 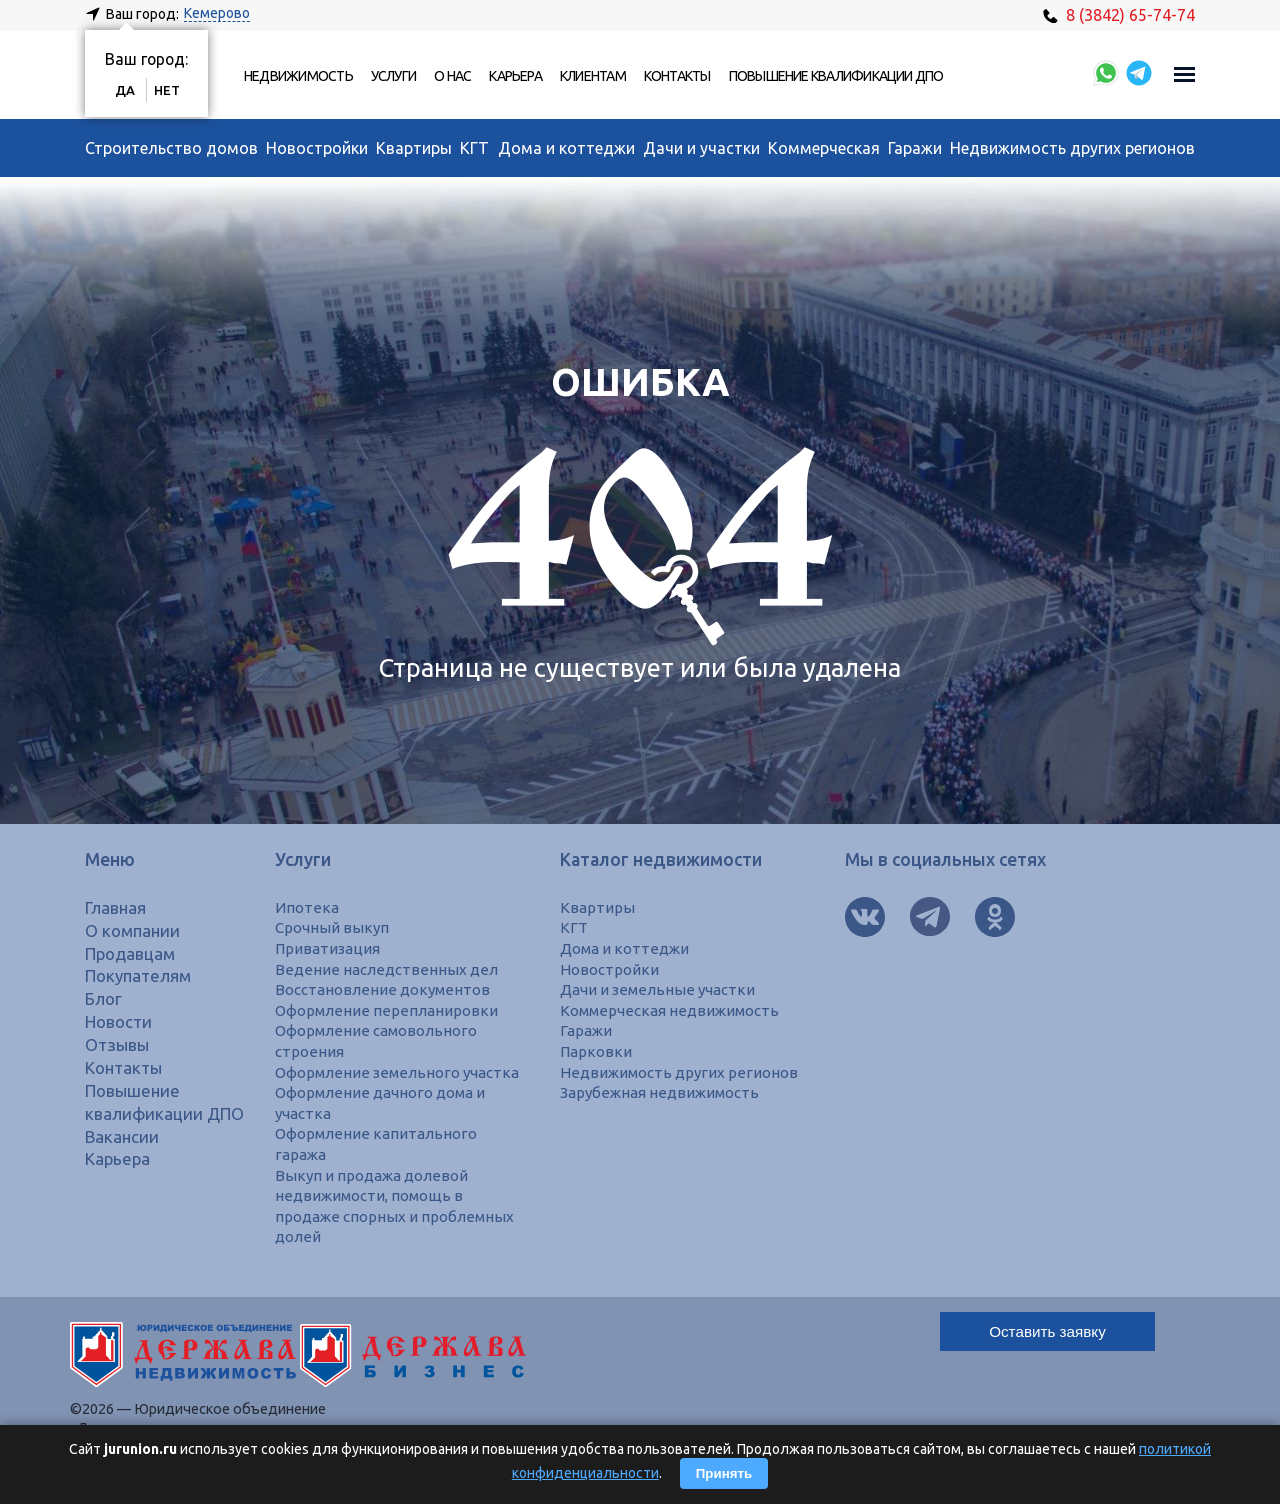 I want to click on Парковки, so click(x=596, y=1051).